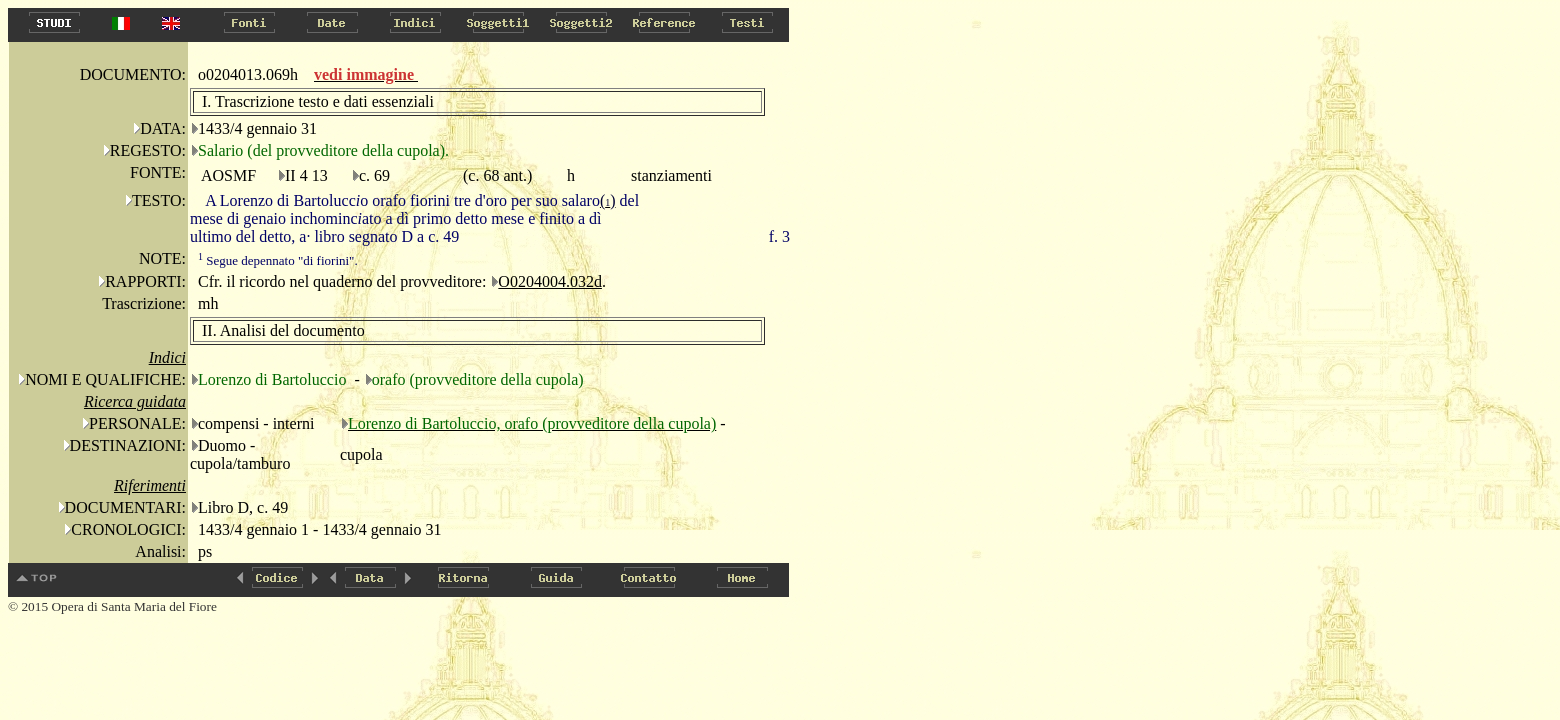 The height and width of the screenshot is (720, 1560). What do you see at coordinates (550, 281) in the screenshot?
I see `O0204004.032d` at bounding box center [550, 281].